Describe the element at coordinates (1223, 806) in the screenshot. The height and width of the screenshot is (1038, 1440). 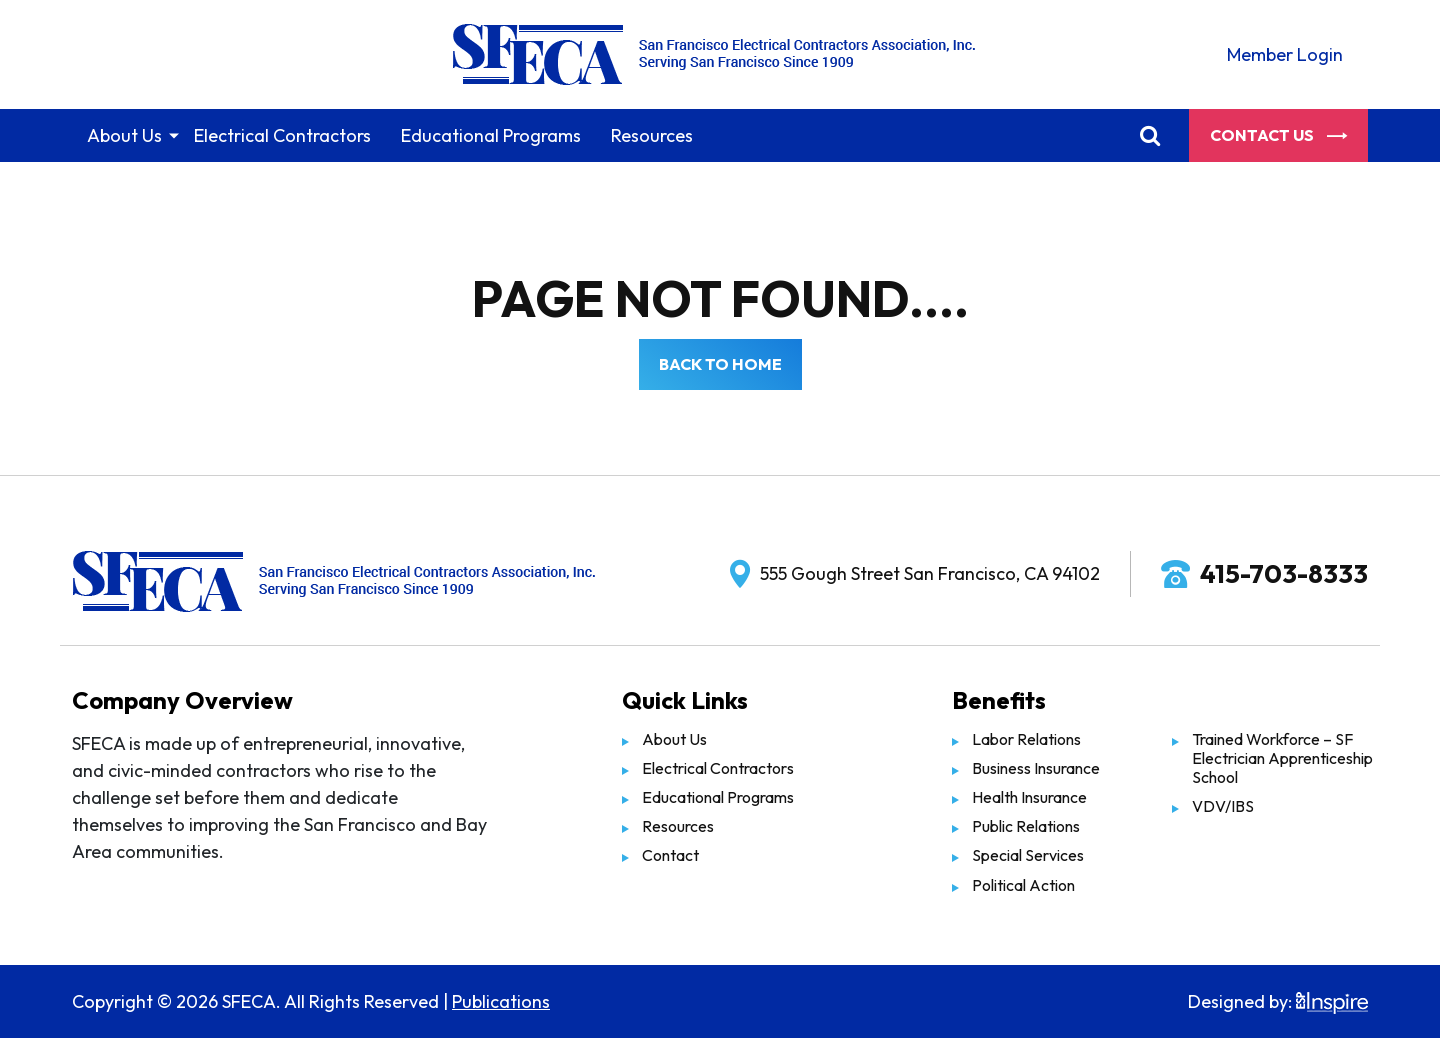
I see `VDV/IBS` at that location.